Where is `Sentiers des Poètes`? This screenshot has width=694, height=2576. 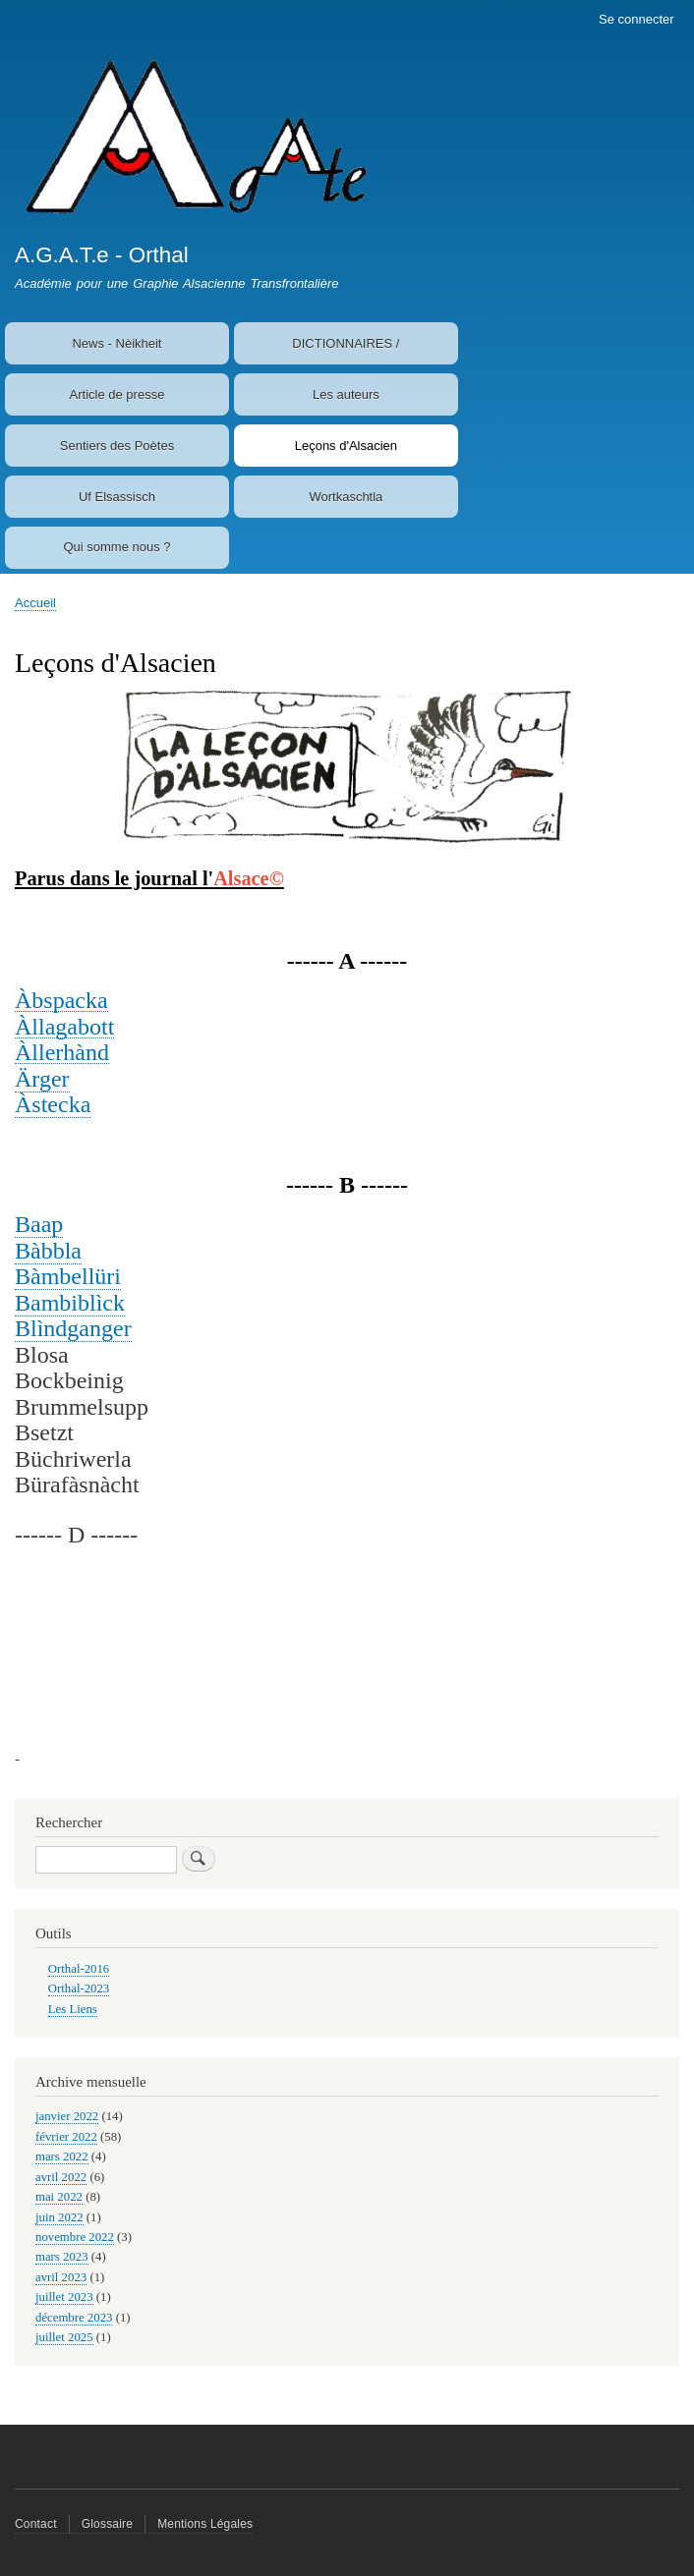 Sentiers des Poètes is located at coordinates (117, 445).